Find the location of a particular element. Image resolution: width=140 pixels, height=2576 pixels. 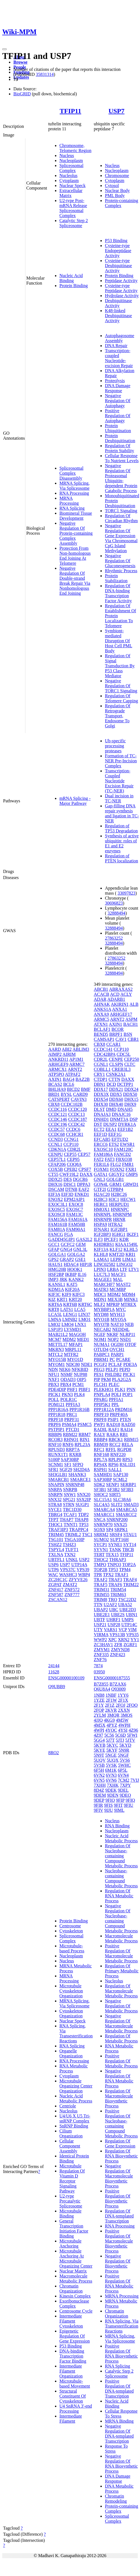

TRAF3 is located at coordinates (115, 1579).